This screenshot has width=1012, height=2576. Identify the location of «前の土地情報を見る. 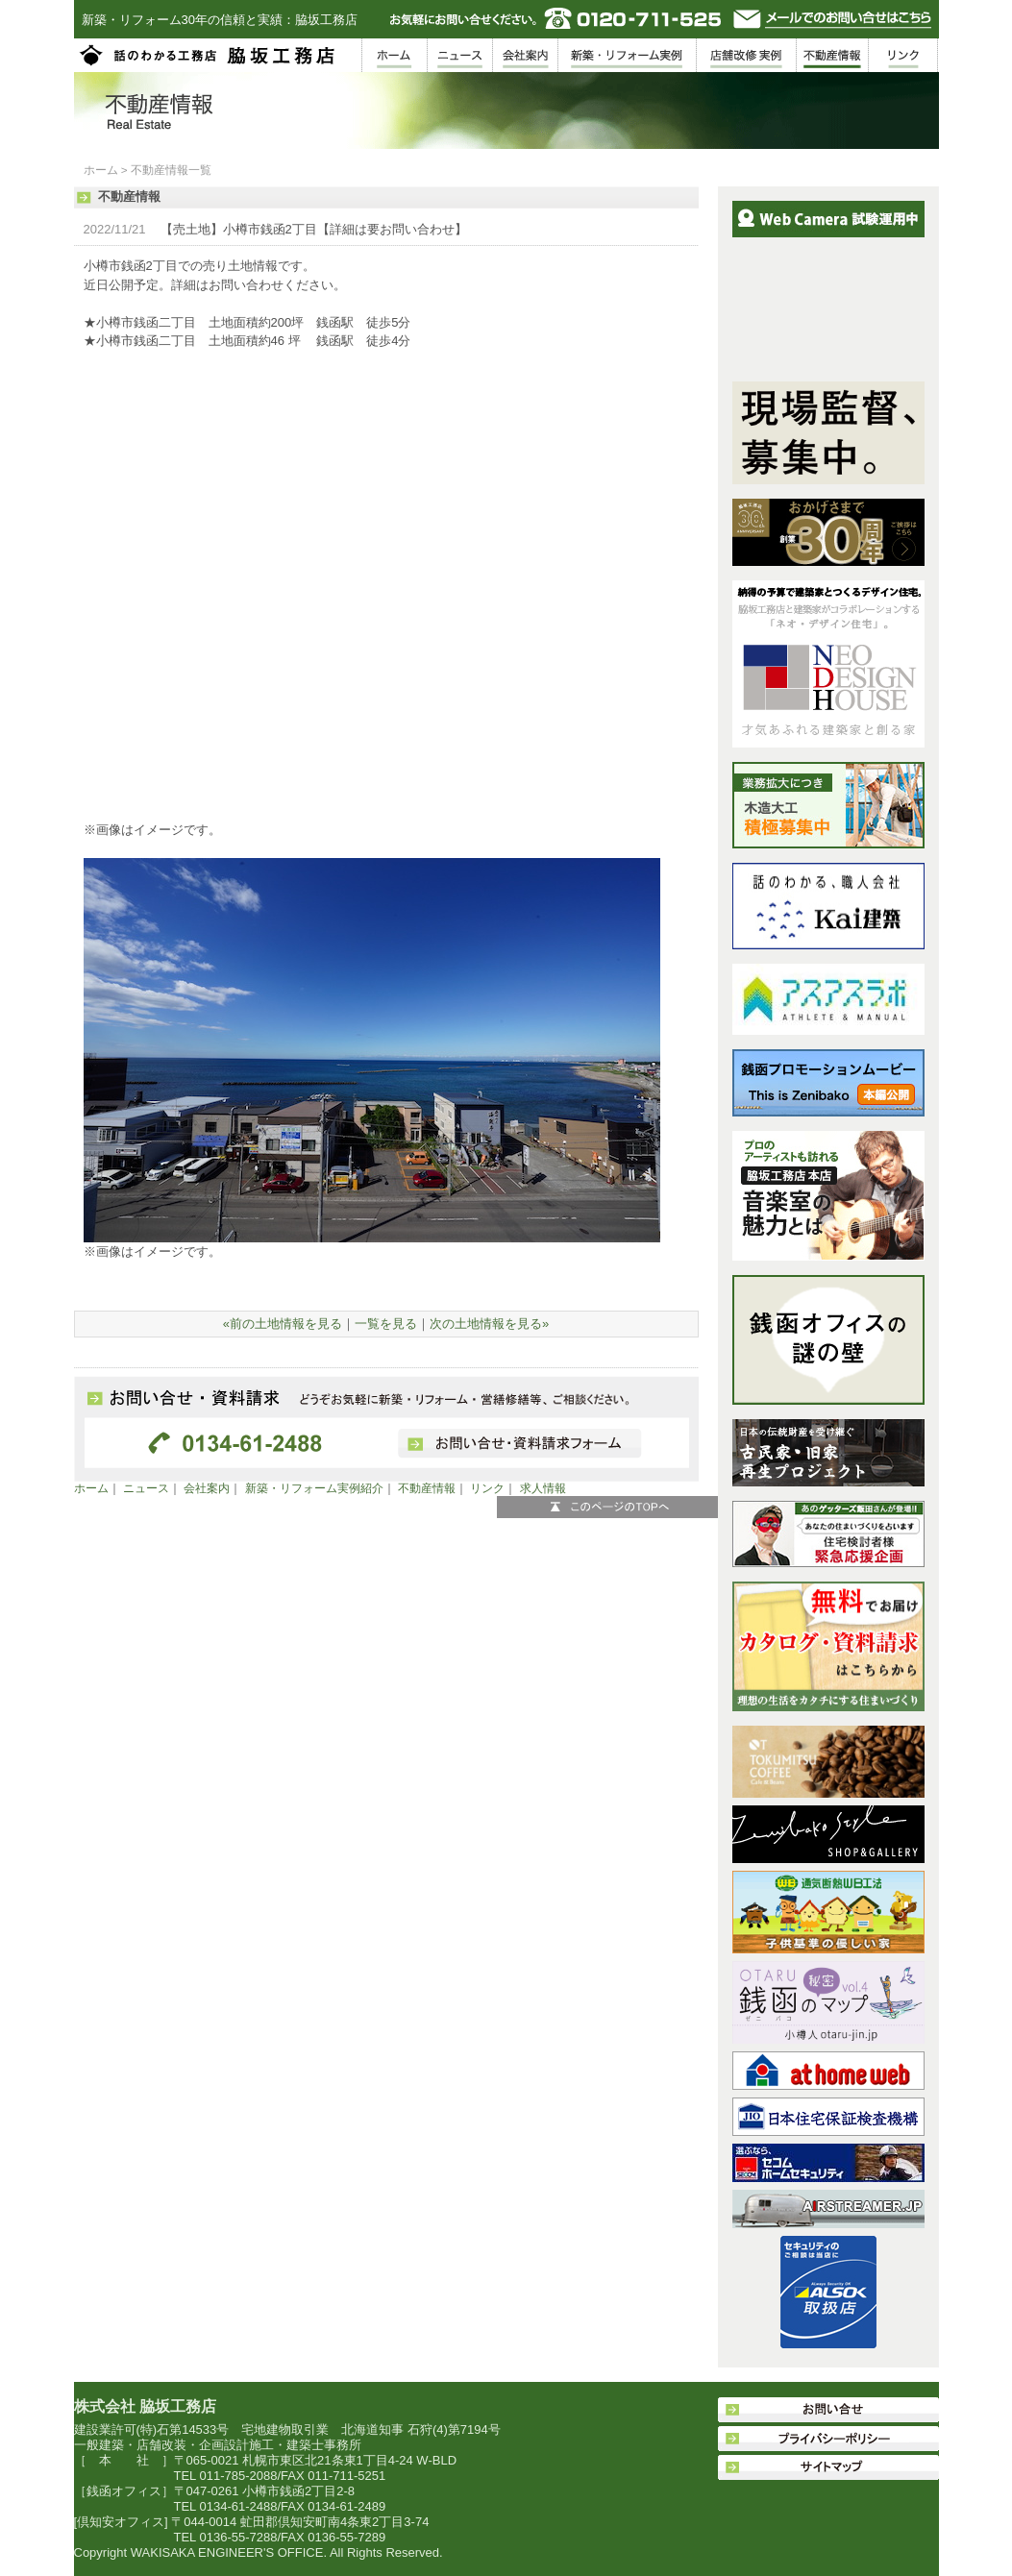
(282, 1323).